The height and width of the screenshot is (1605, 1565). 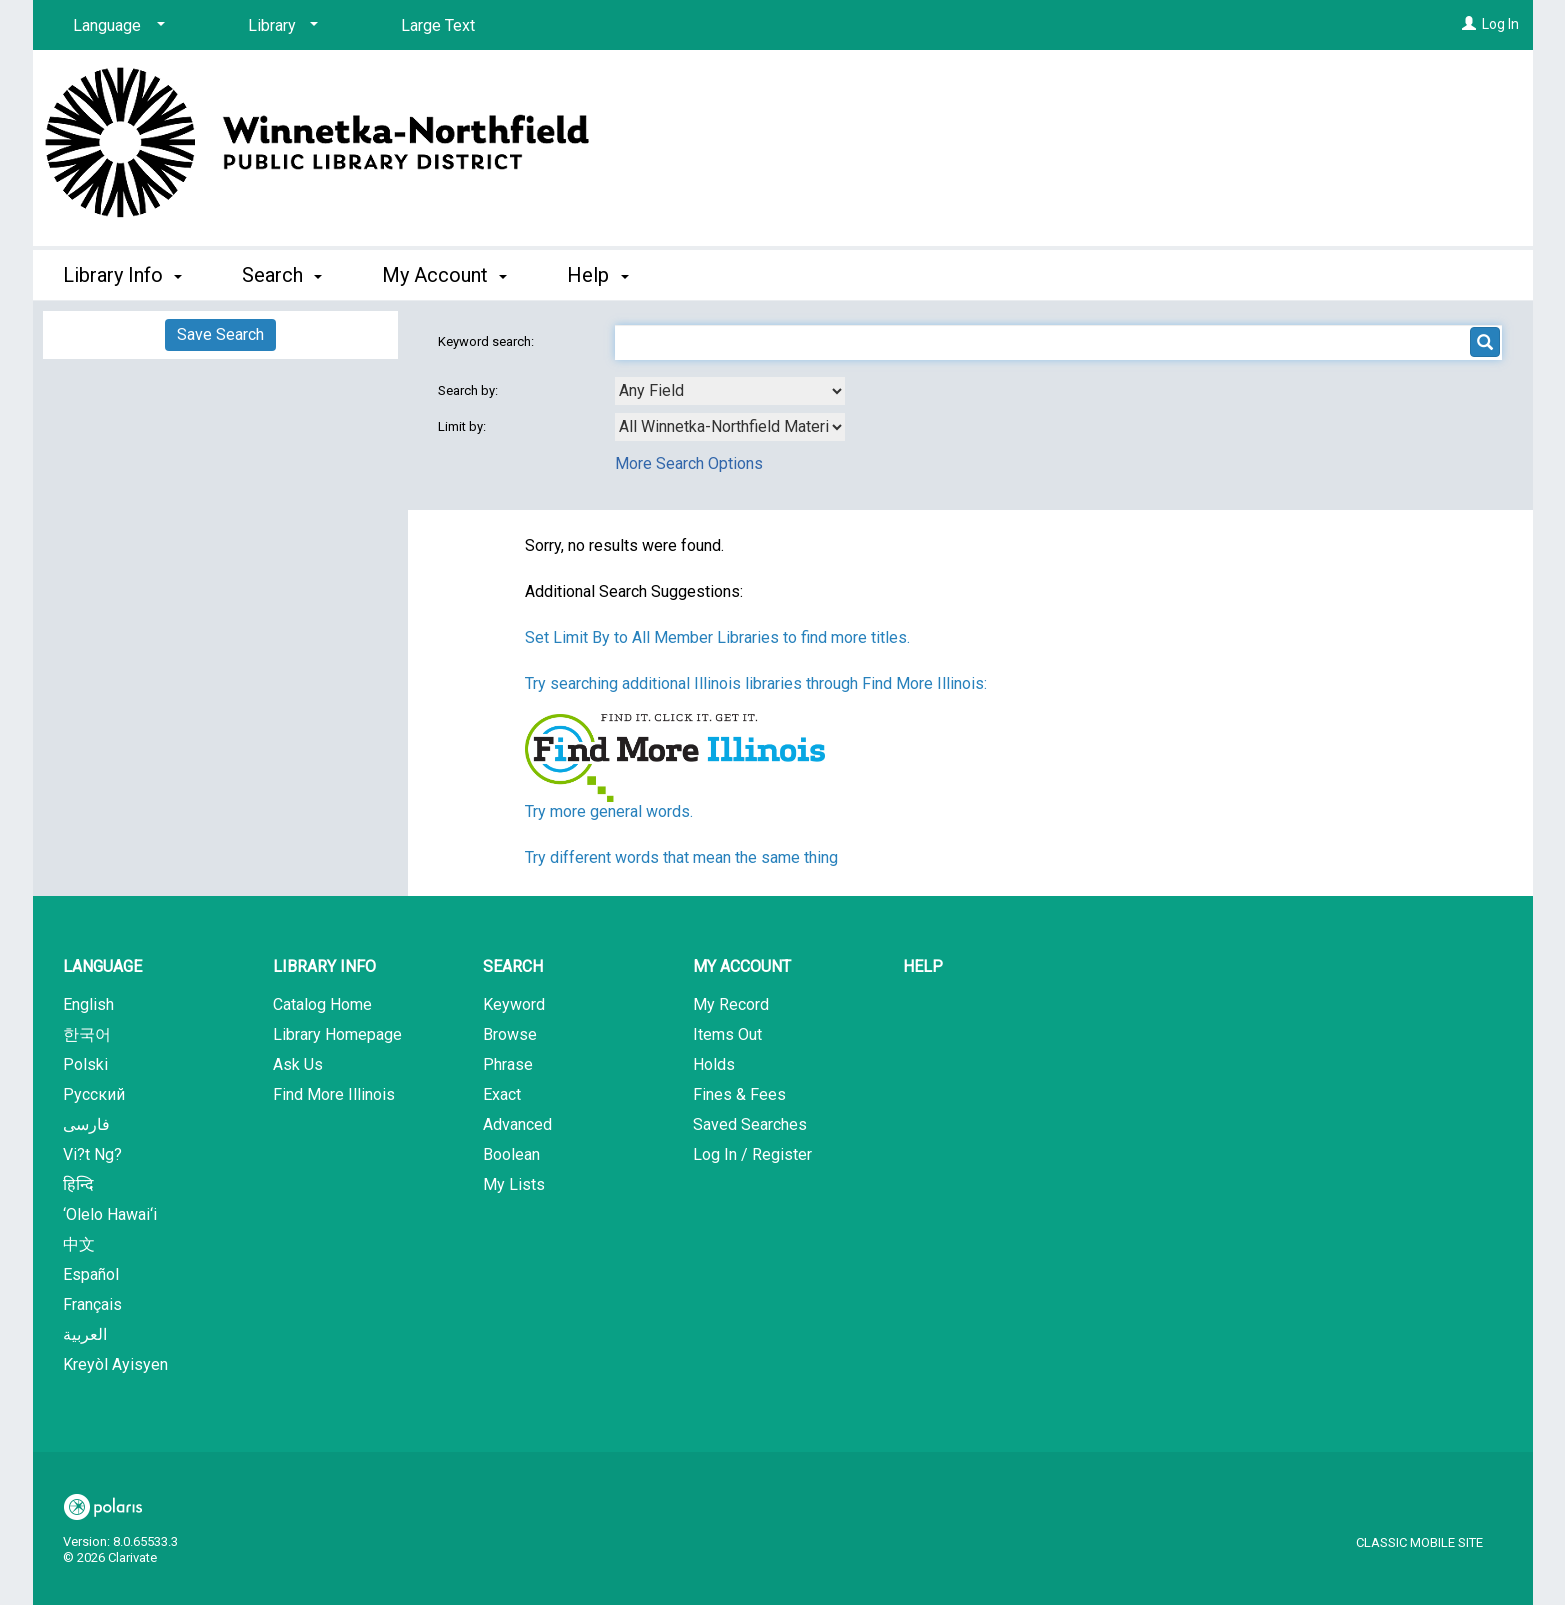 I want to click on Español, so click(x=91, y=1274).